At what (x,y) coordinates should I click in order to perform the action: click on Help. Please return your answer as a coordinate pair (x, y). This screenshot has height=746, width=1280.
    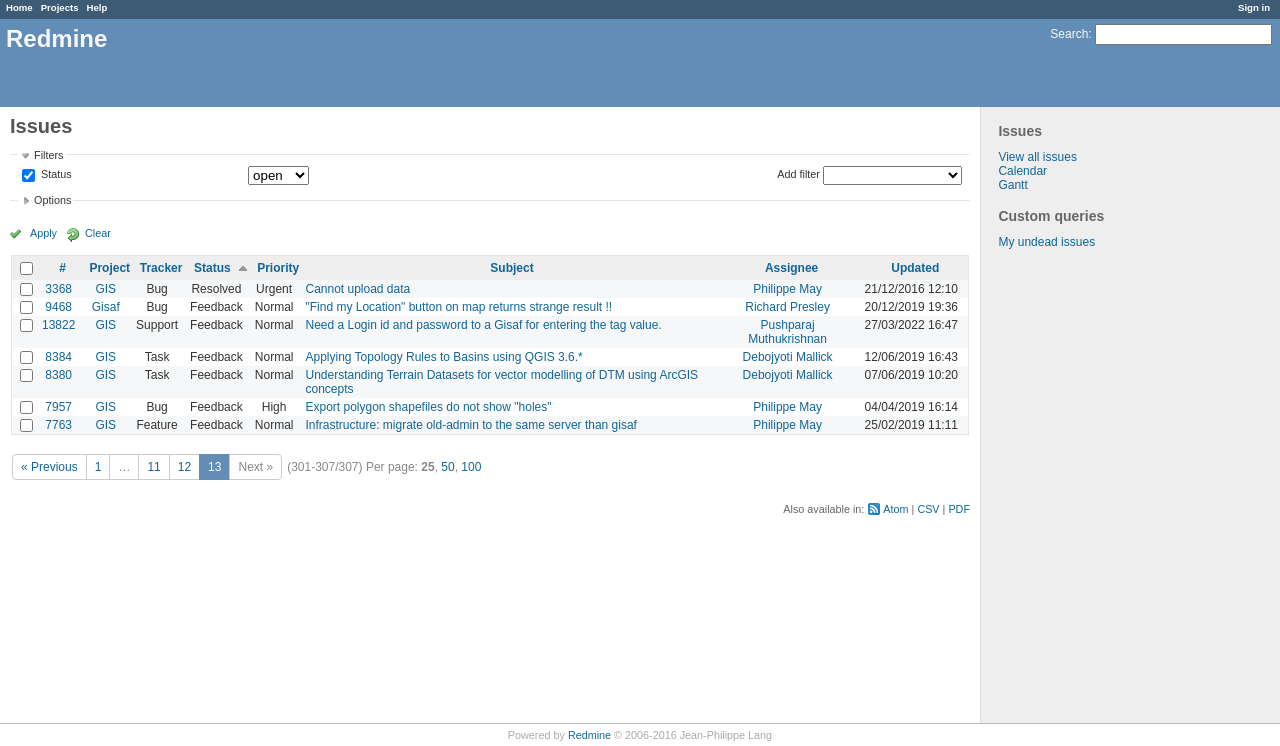
    Looking at the image, I should click on (97, 7).